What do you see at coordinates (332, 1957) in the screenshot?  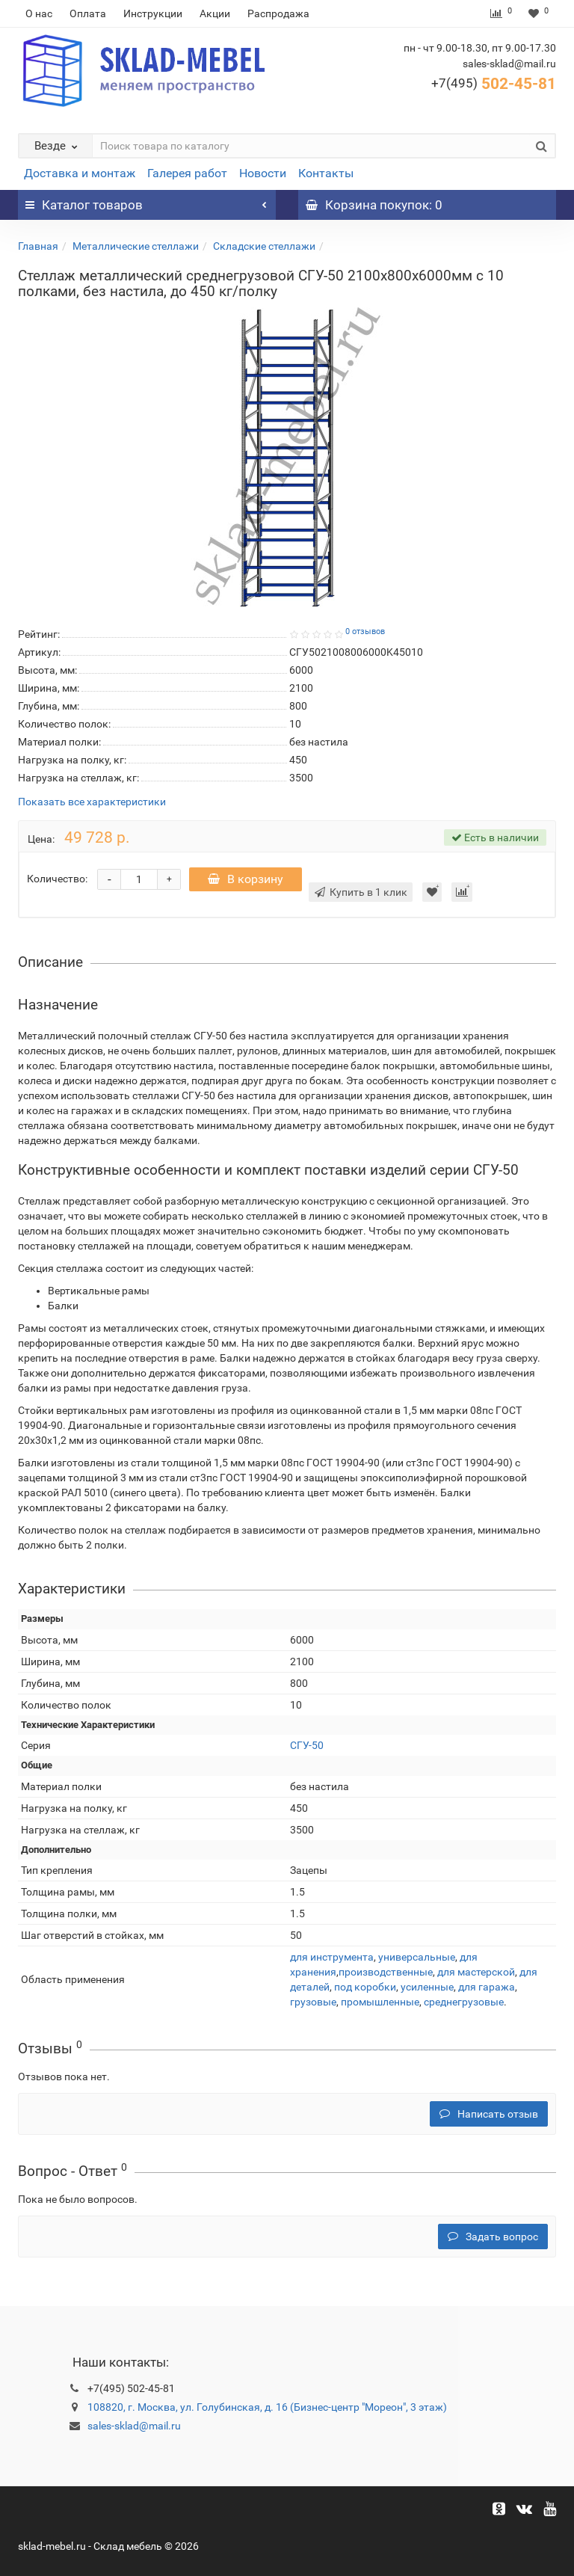 I see `для инструмента` at bounding box center [332, 1957].